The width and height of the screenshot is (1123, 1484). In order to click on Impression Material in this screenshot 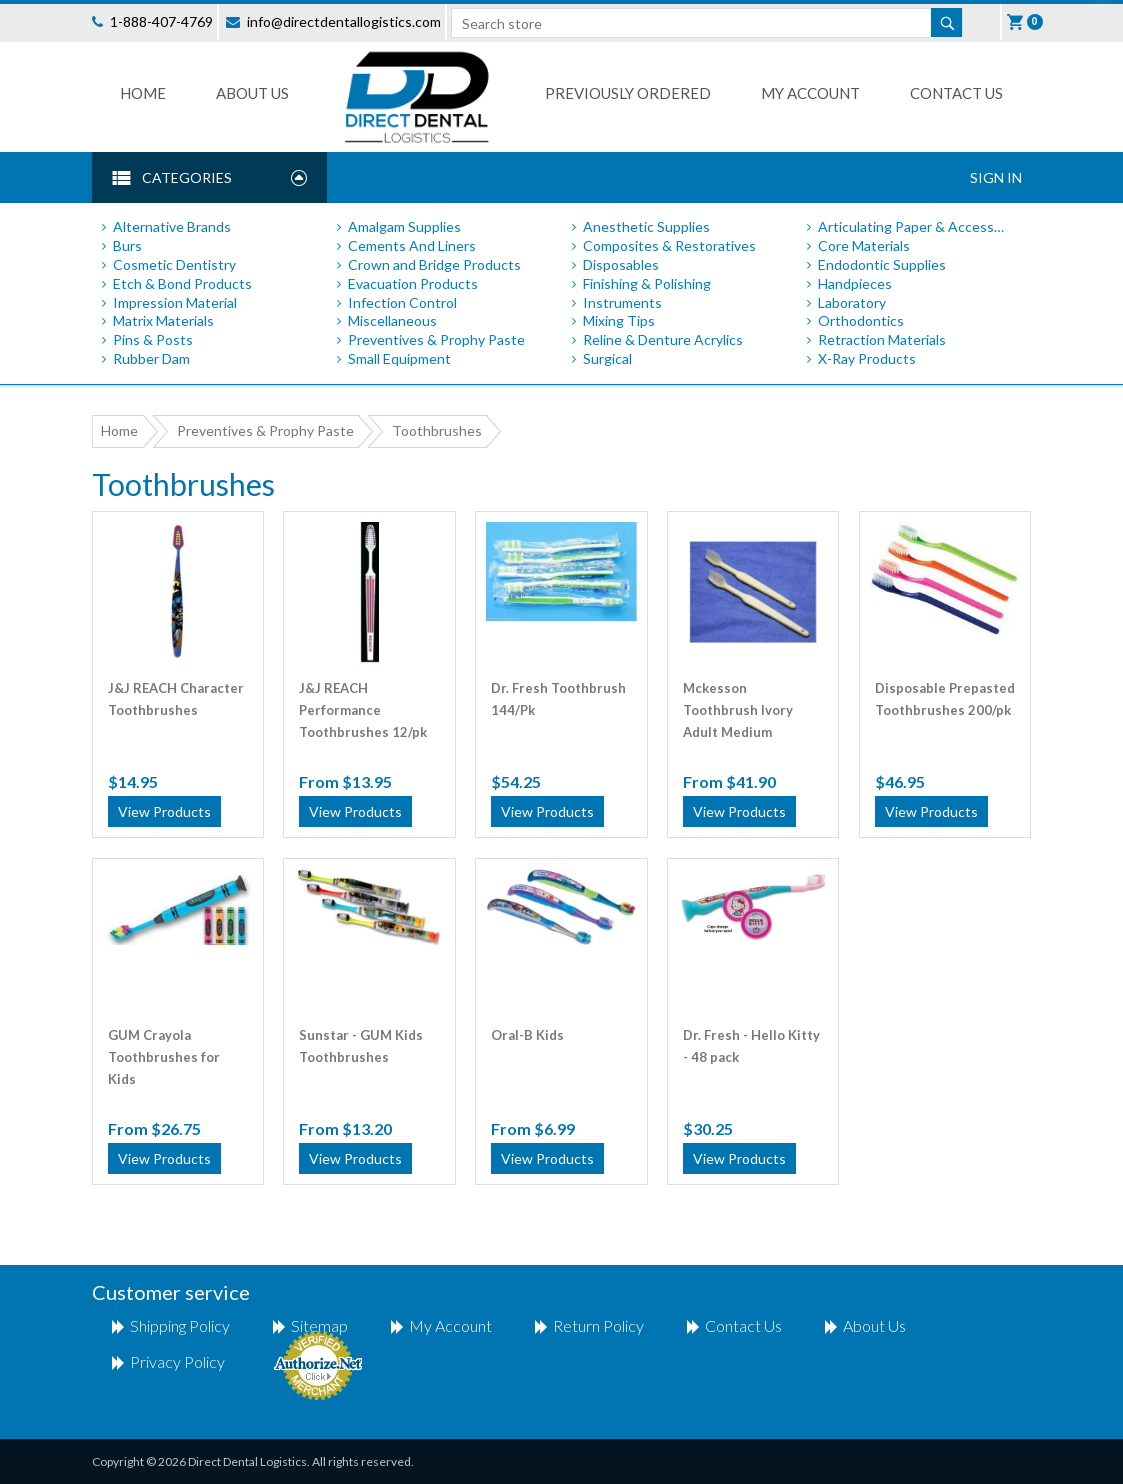, I will do `click(175, 302)`.